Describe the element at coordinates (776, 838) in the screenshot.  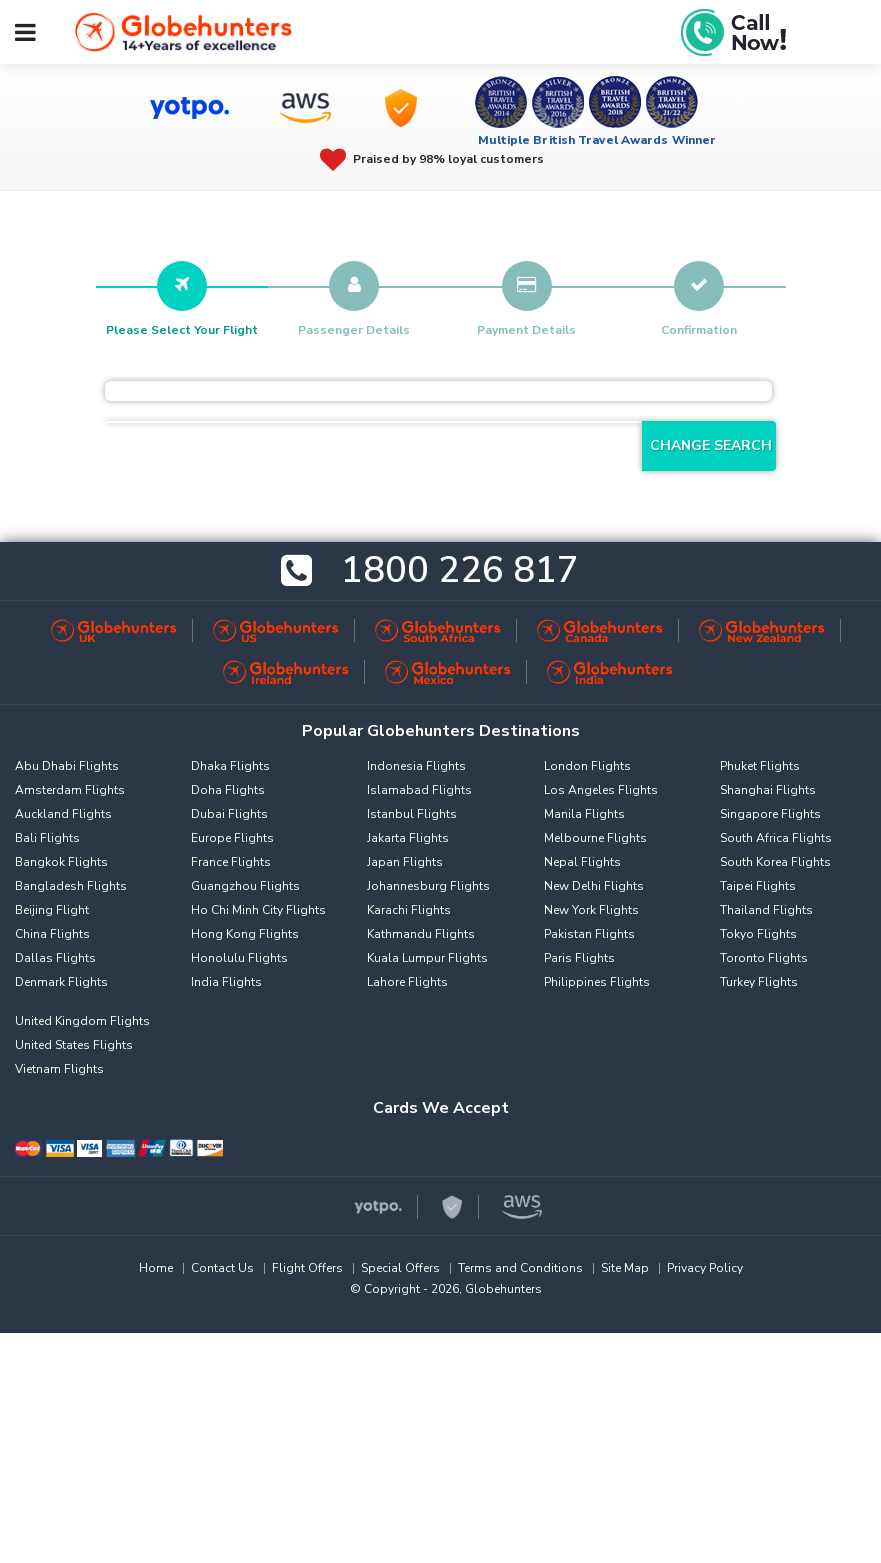
I see `South Africa Flights` at that location.